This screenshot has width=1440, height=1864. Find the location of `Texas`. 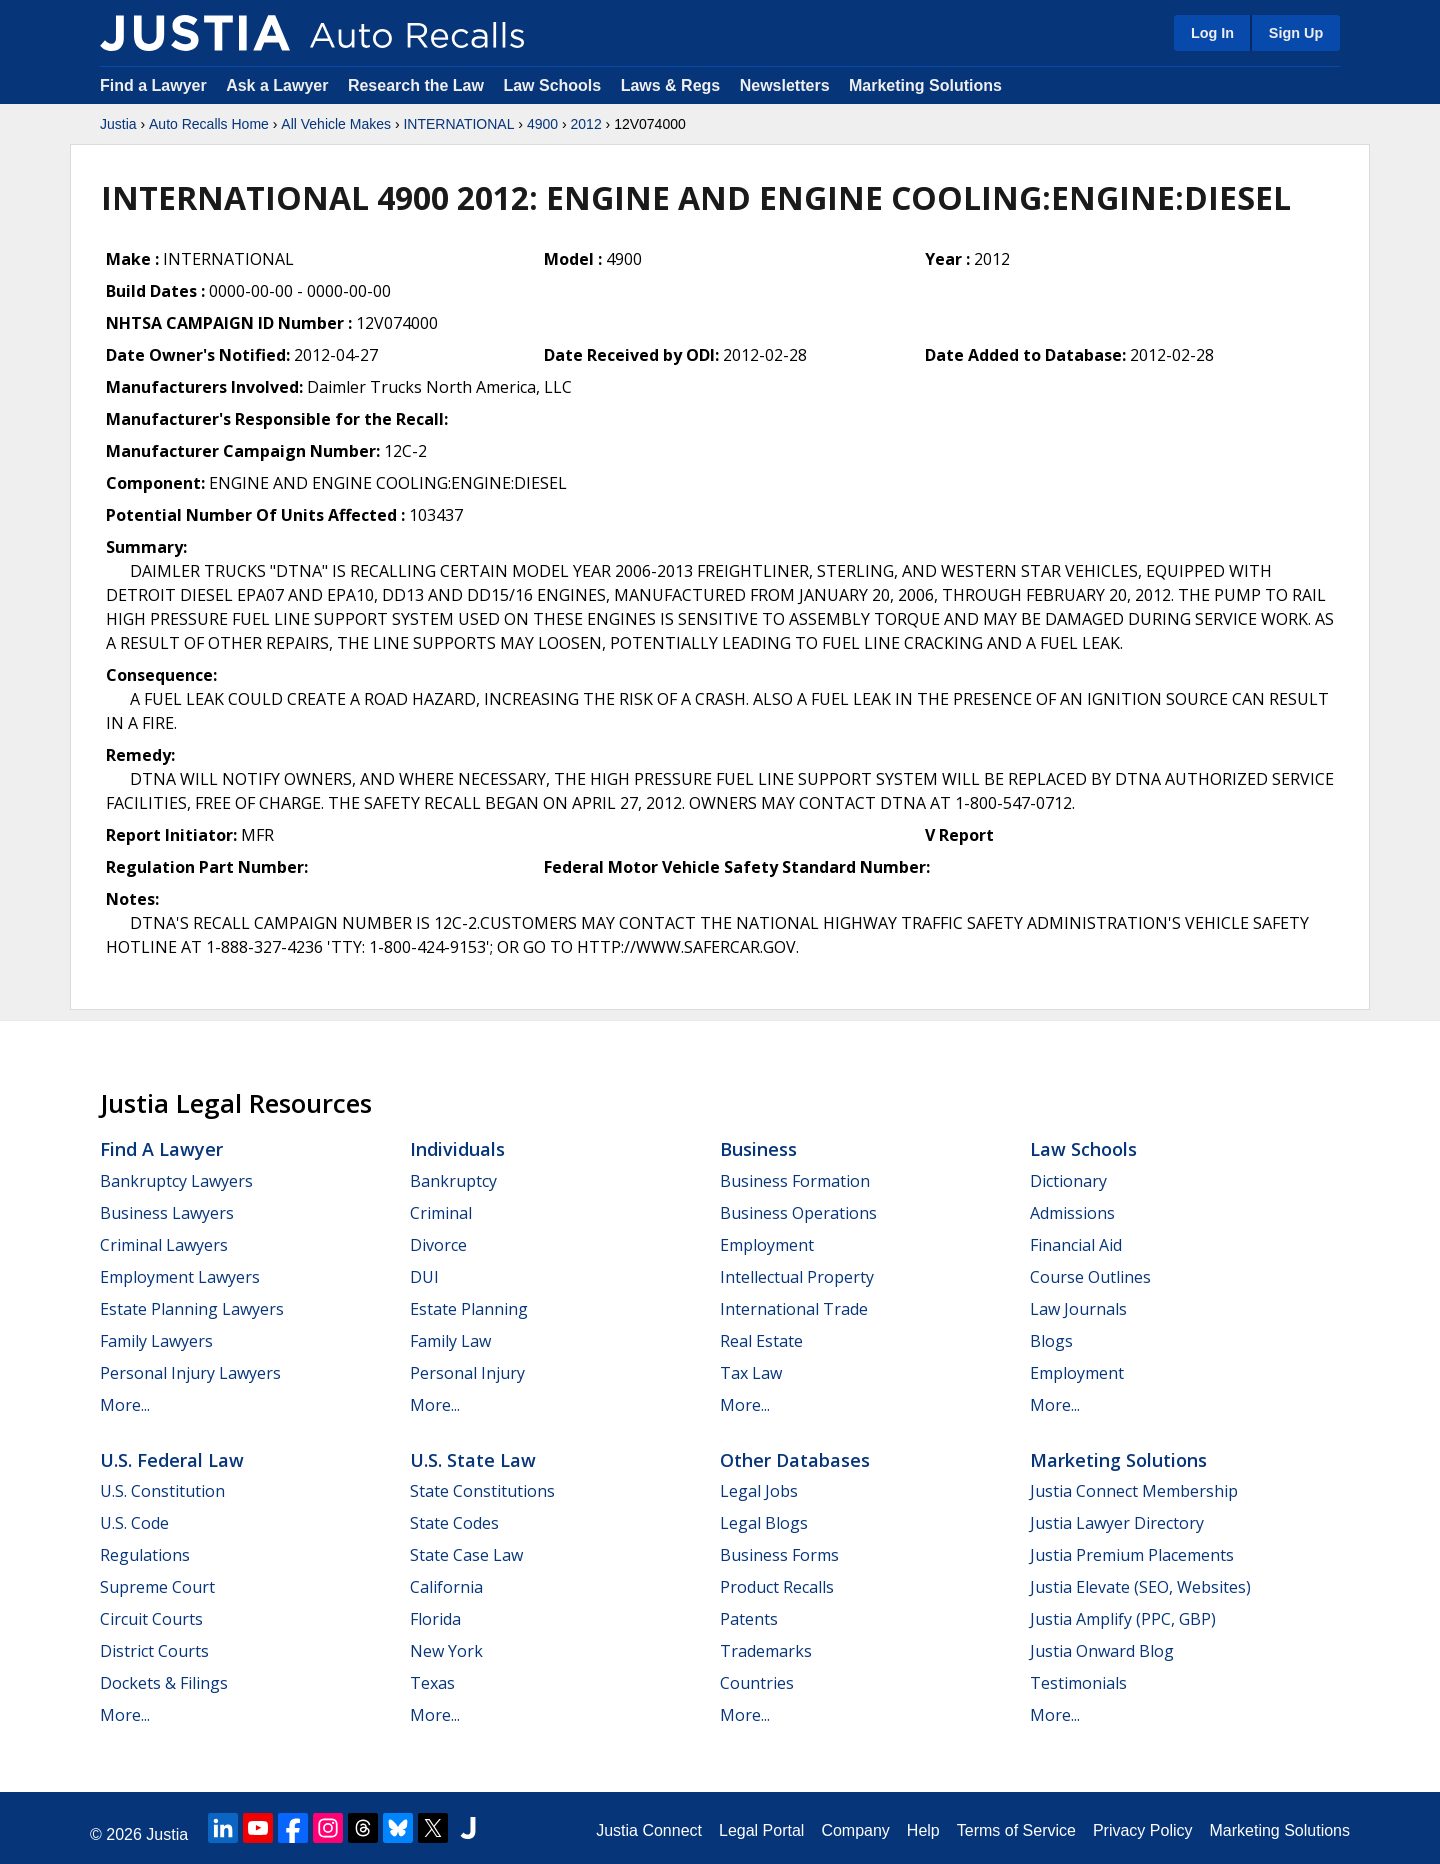

Texas is located at coordinates (432, 1683).